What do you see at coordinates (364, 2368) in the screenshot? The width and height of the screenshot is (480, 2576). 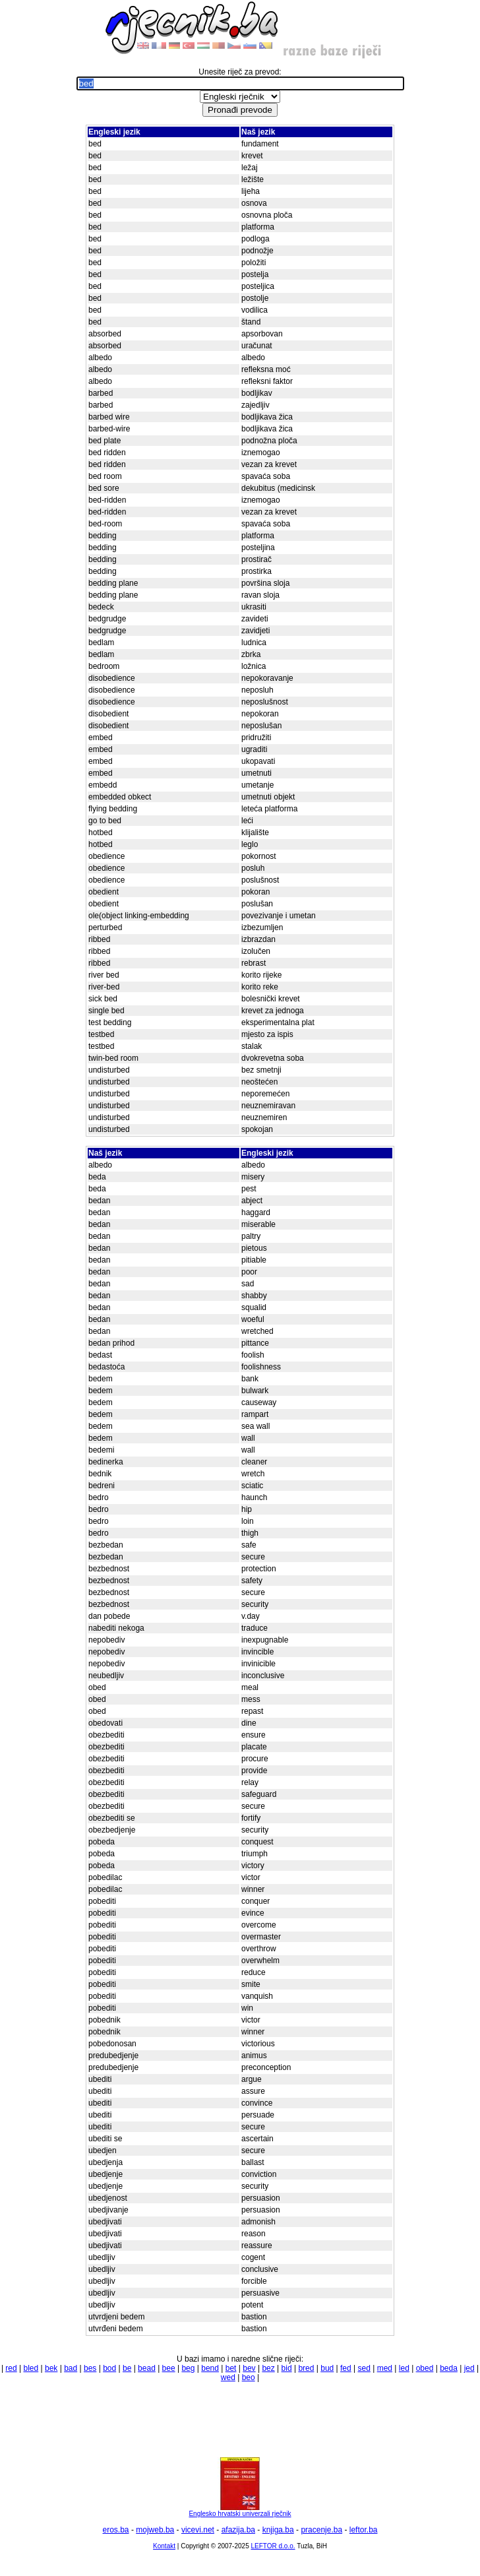 I see `sed` at bounding box center [364, 2368].